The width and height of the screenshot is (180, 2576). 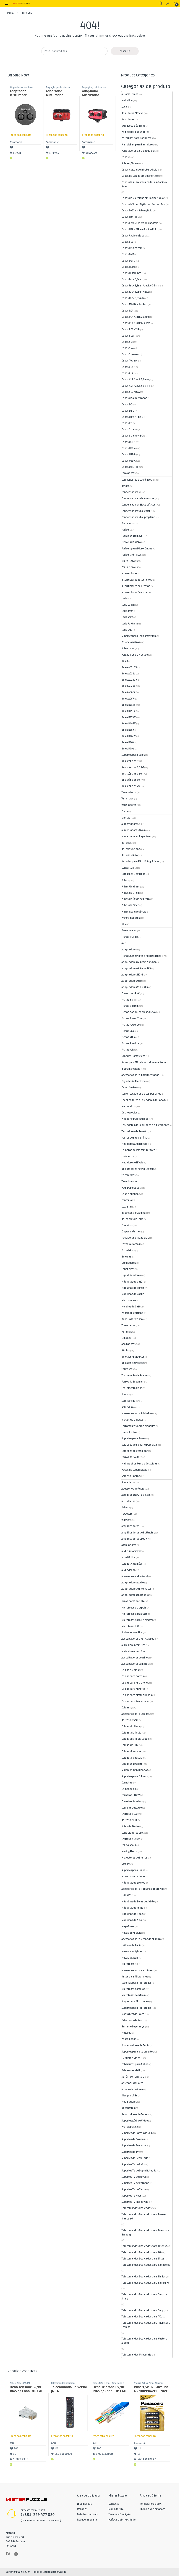 What do you see at coordinates (127, 373) in the screenshot?
I see `Cabos XLR` at bounding box center [127, 373].